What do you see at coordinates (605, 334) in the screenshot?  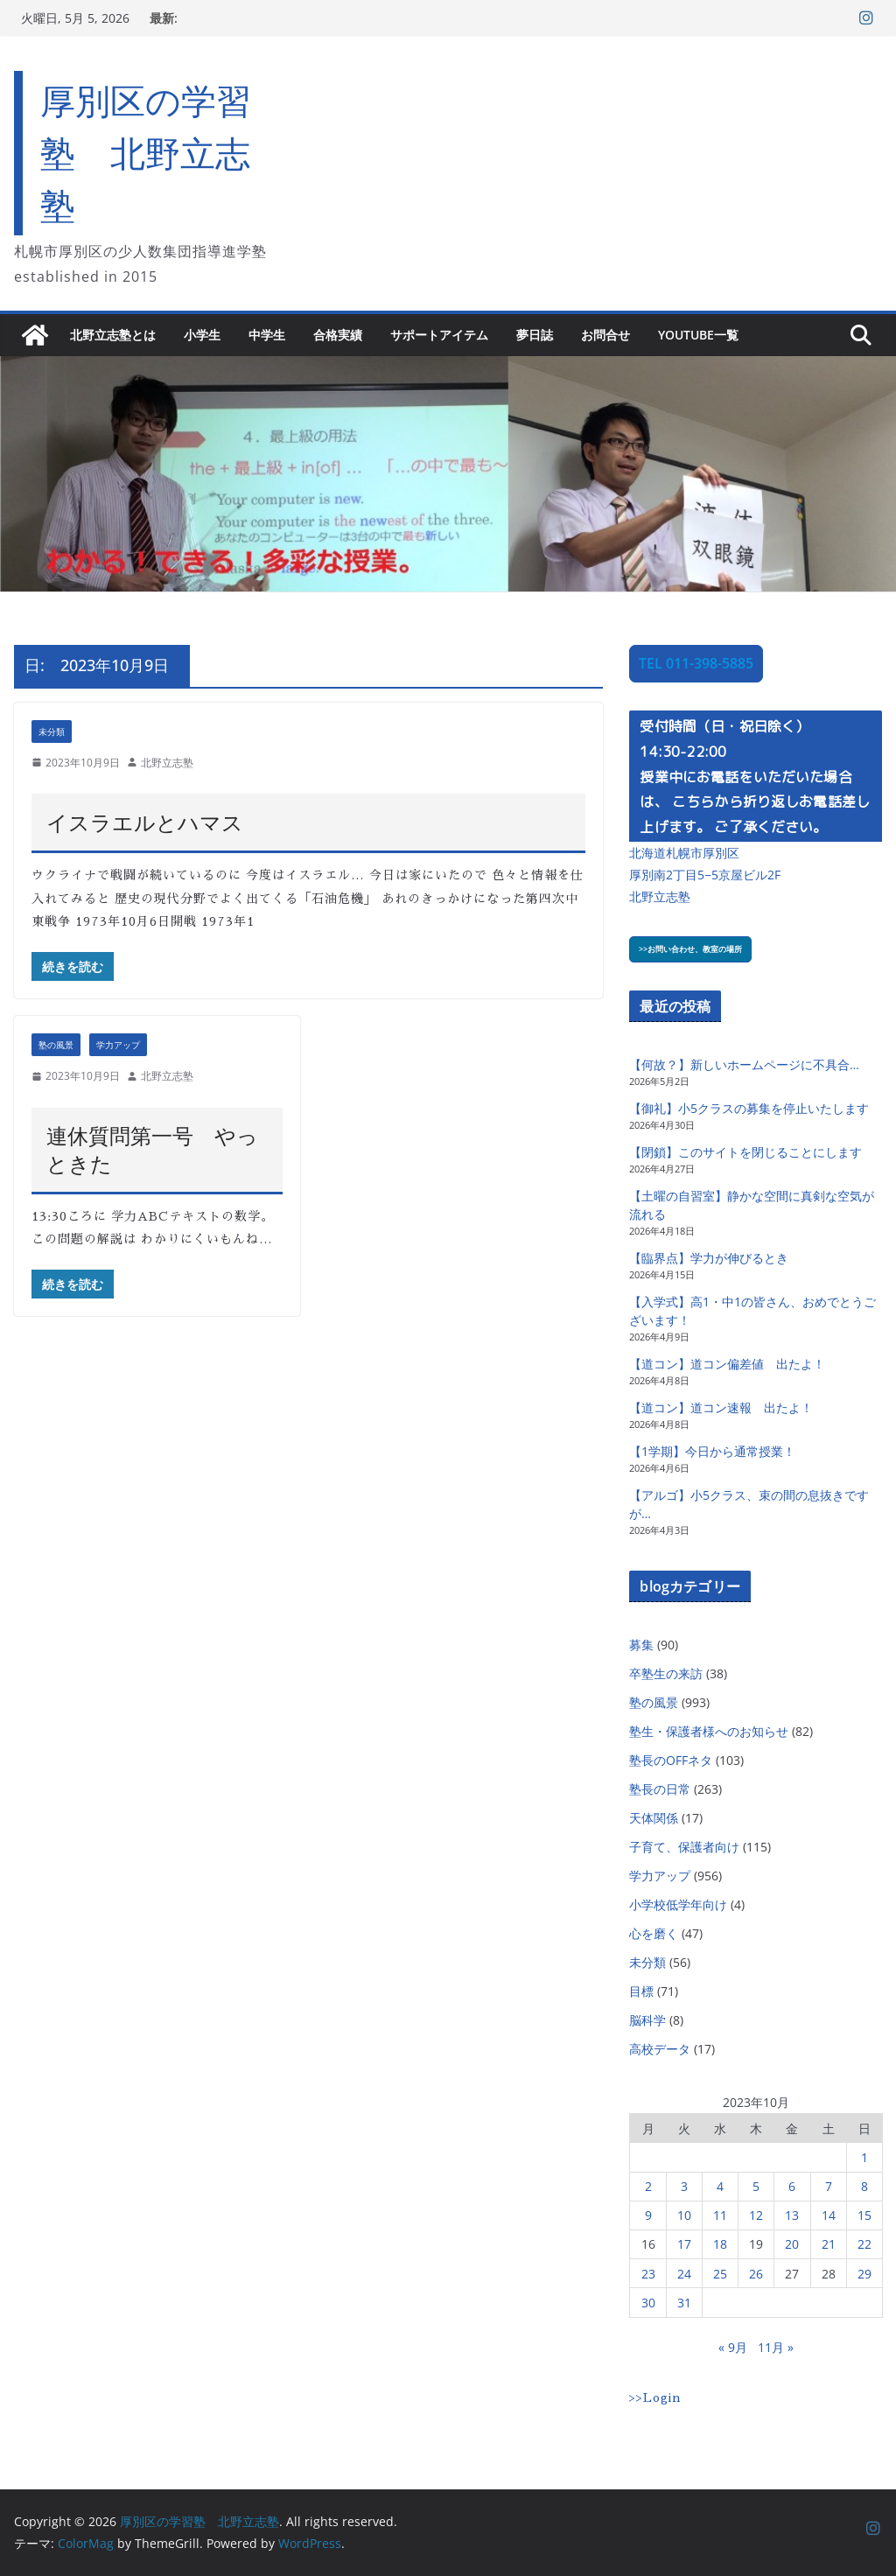 I see `お問合せ` at bounding box center [605, 334].